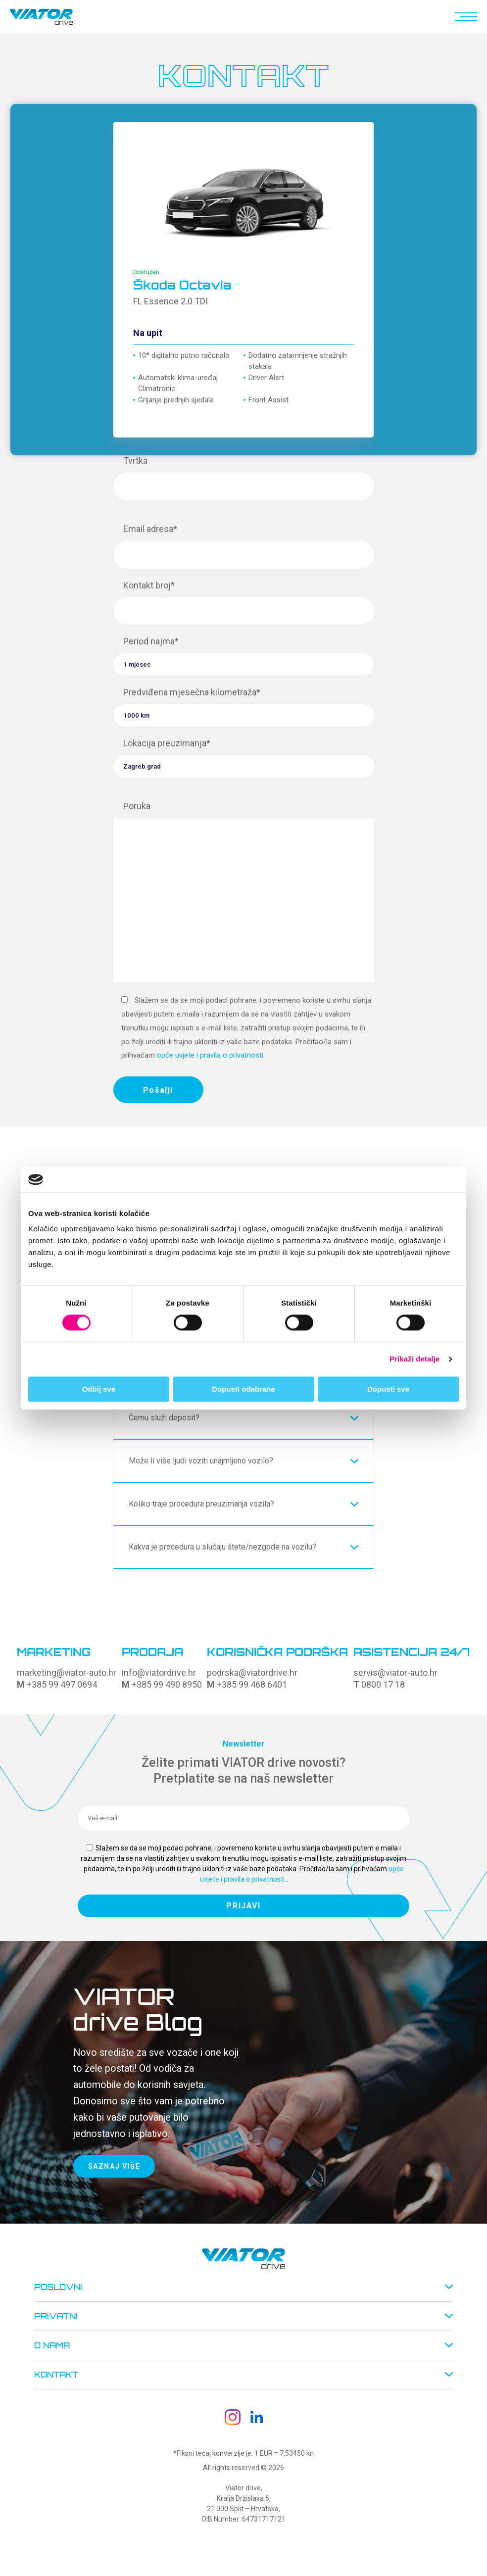  What do you see at coordinates (415, 1359) in the screenshot?
I see `Prikaži detalje` at bounding box center [415, 1359].